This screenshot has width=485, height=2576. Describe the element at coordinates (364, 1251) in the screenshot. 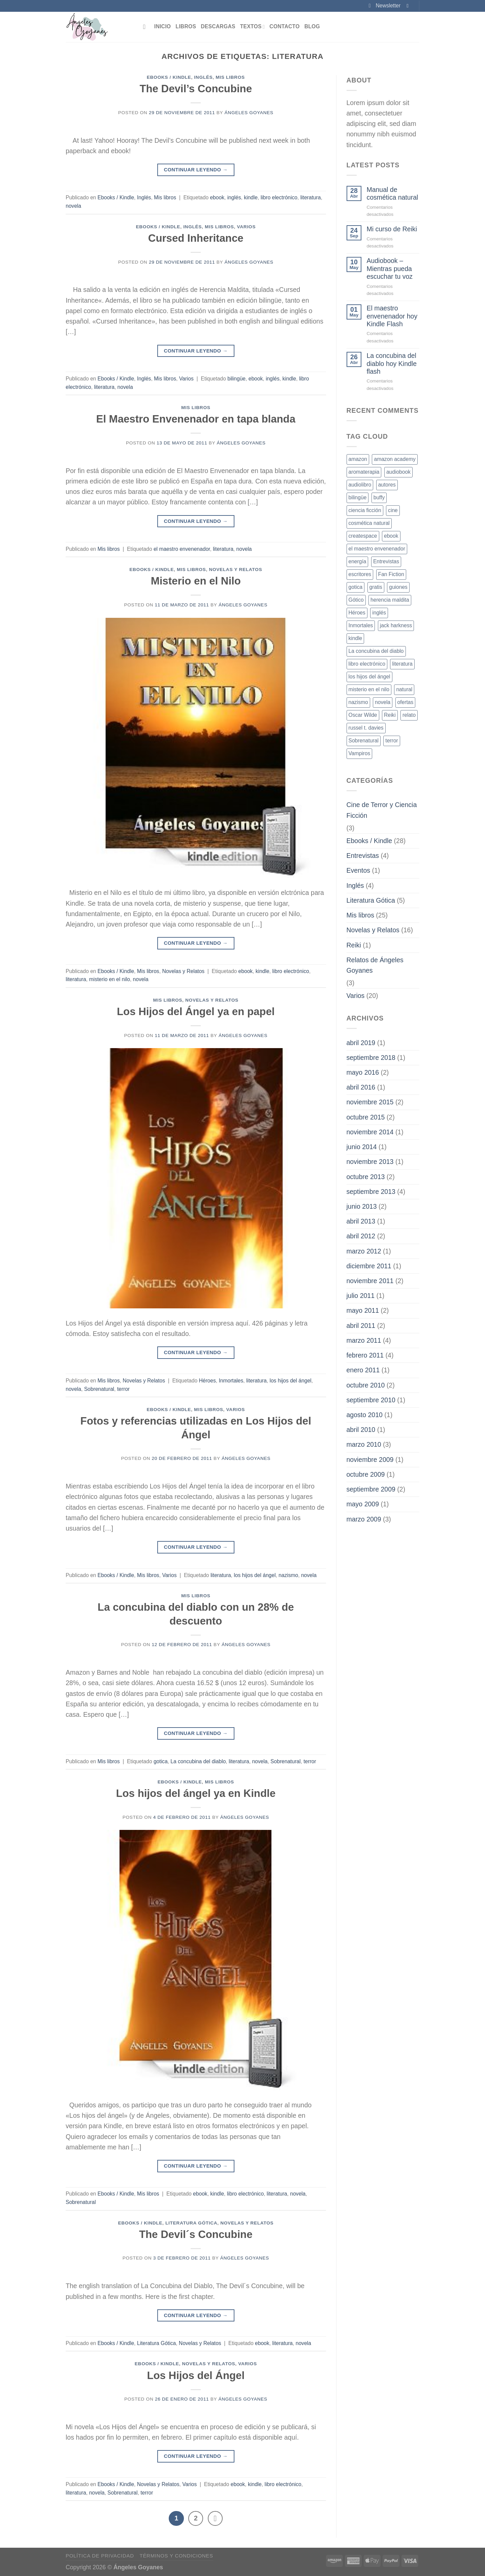

I see `marzo 2012` at that location.